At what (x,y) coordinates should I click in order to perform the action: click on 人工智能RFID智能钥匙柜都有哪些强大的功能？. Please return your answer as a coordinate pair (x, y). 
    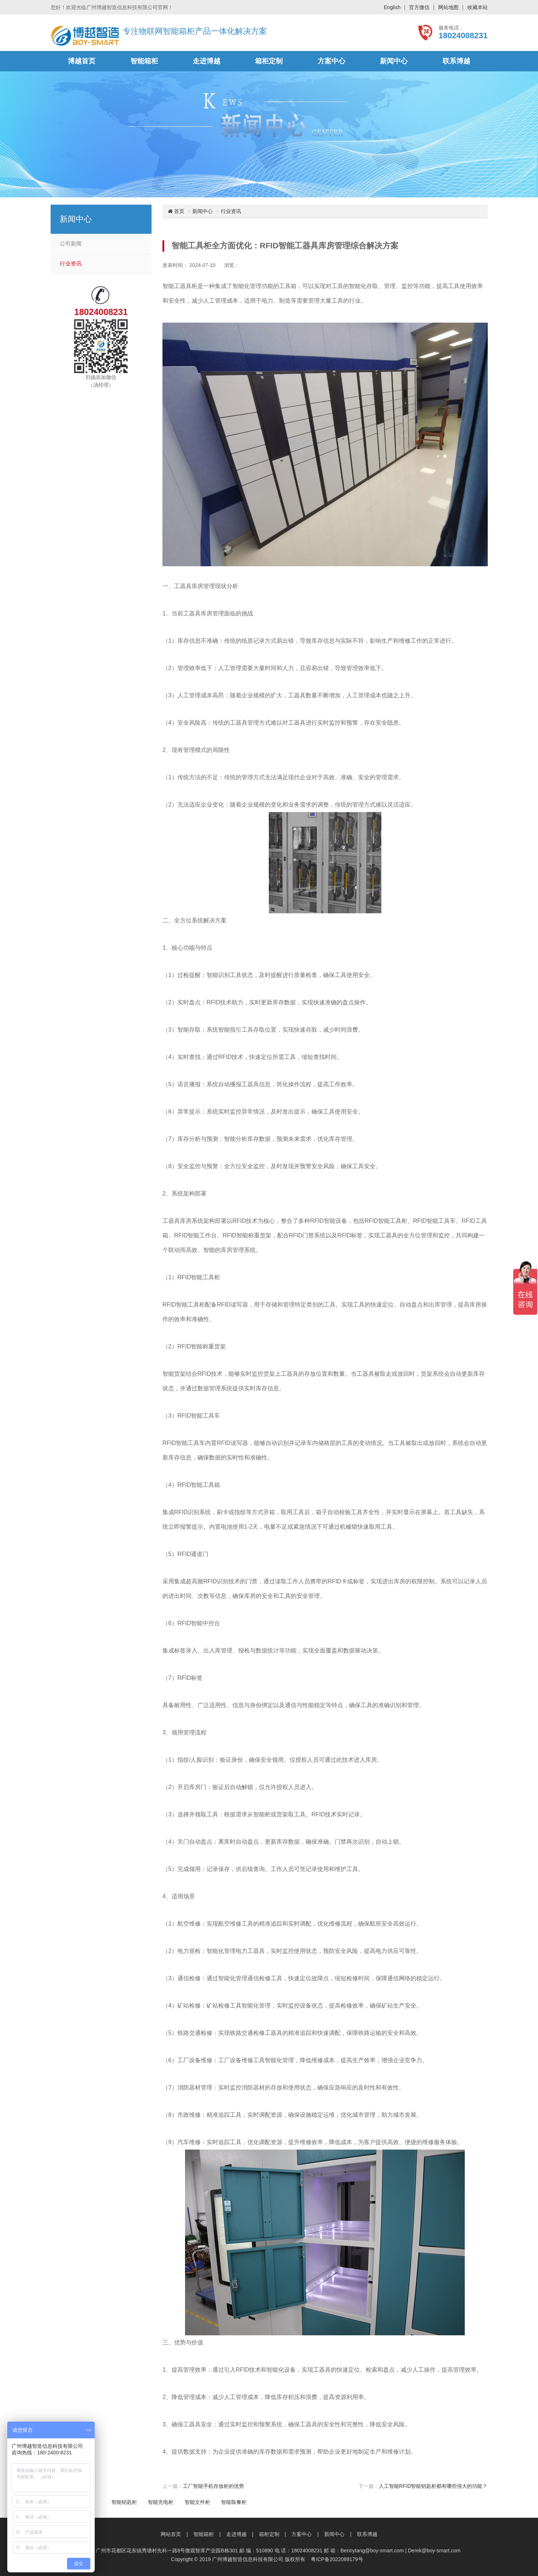
    Looking at the image, I should click on (433, 2486).